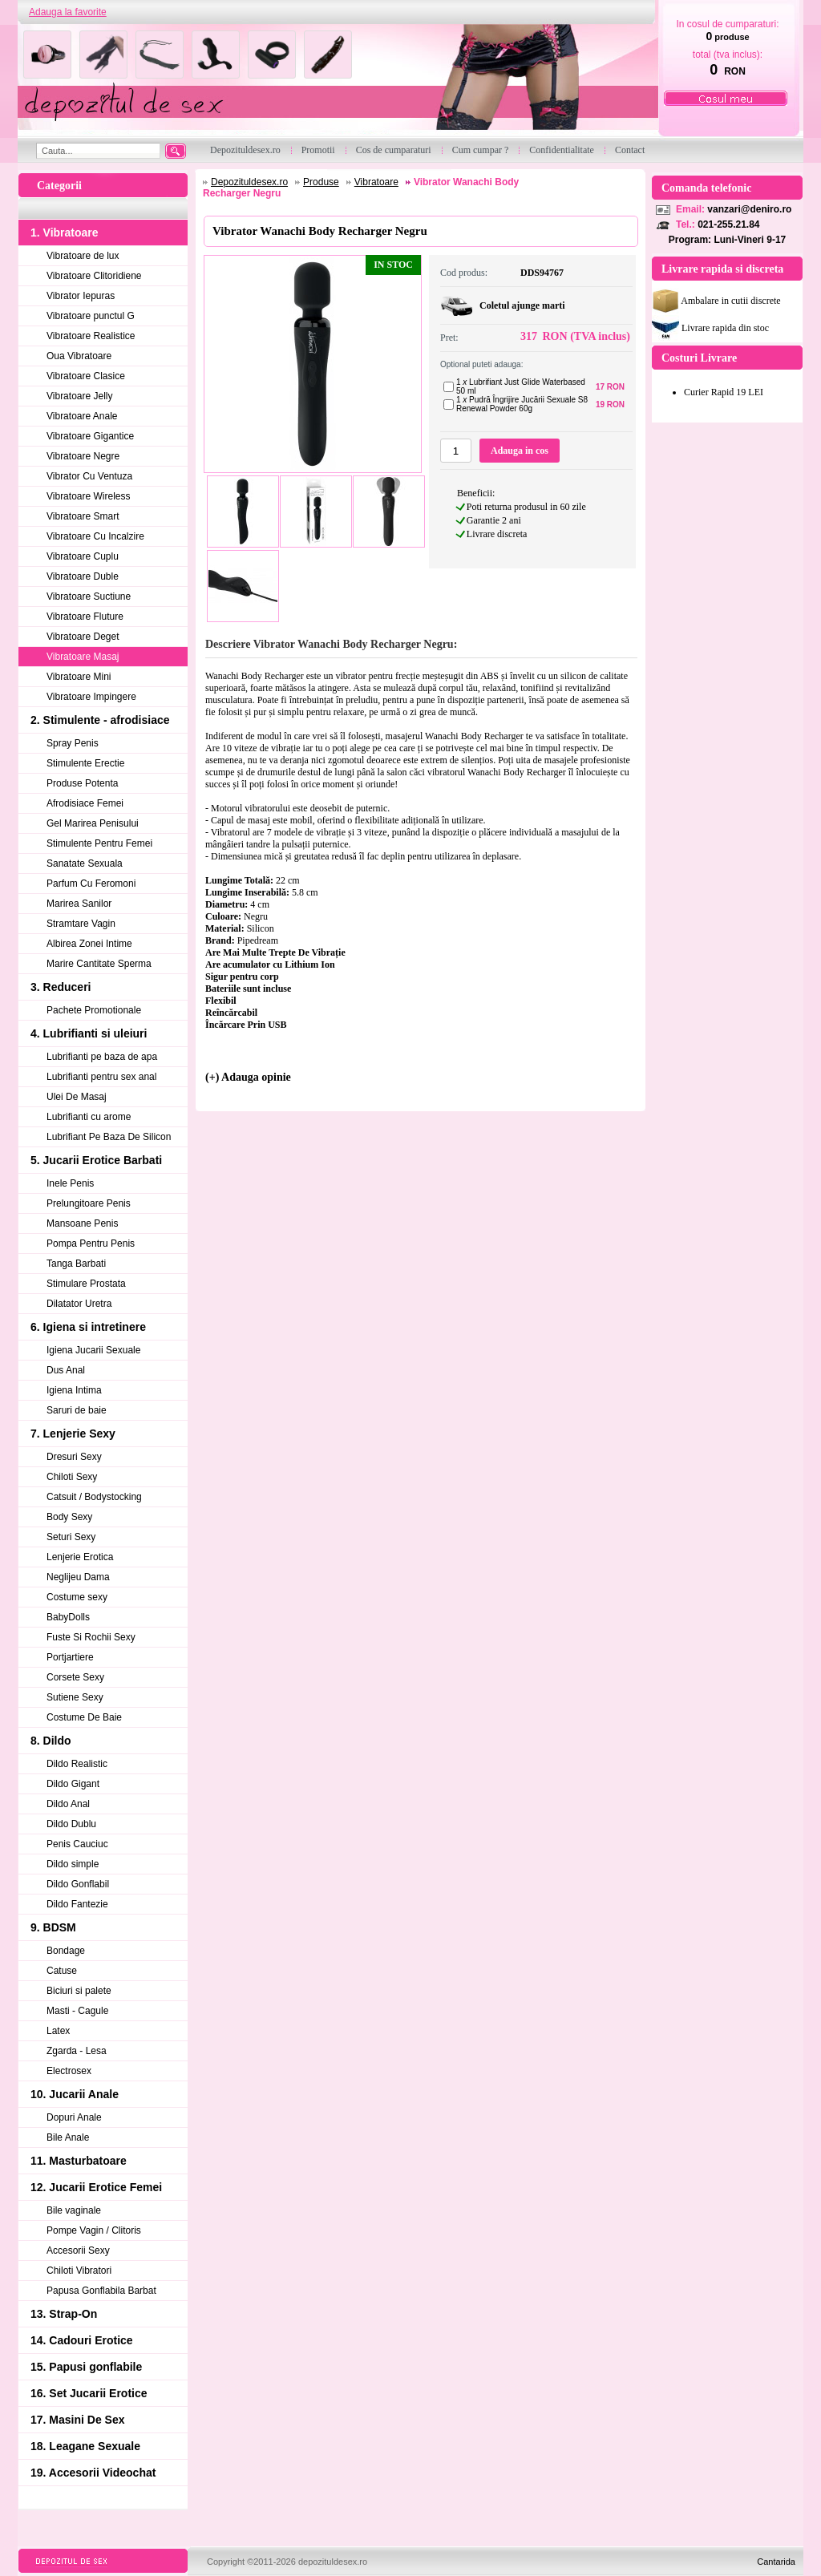  Describe the element at coordinates (80, 396) in the screenshot. I see `Vibratoare Jelly` at that location.